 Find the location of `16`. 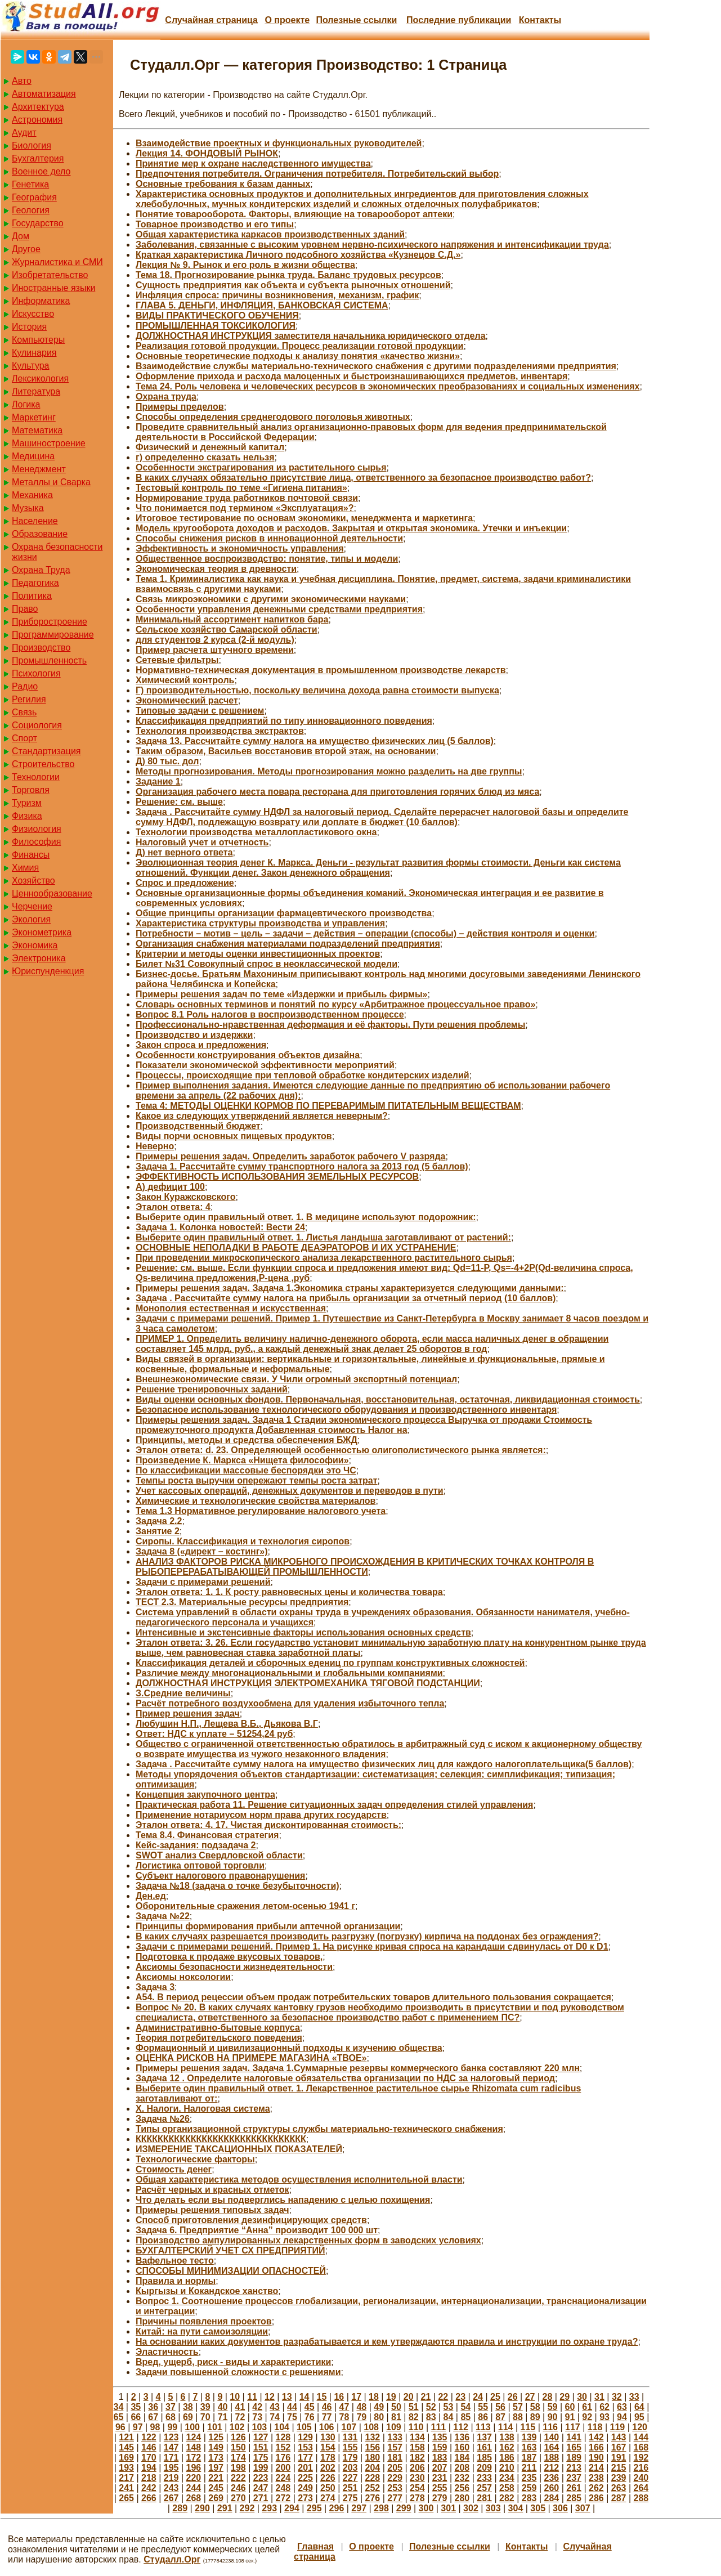

16 is located at coordinates (339, 2397).